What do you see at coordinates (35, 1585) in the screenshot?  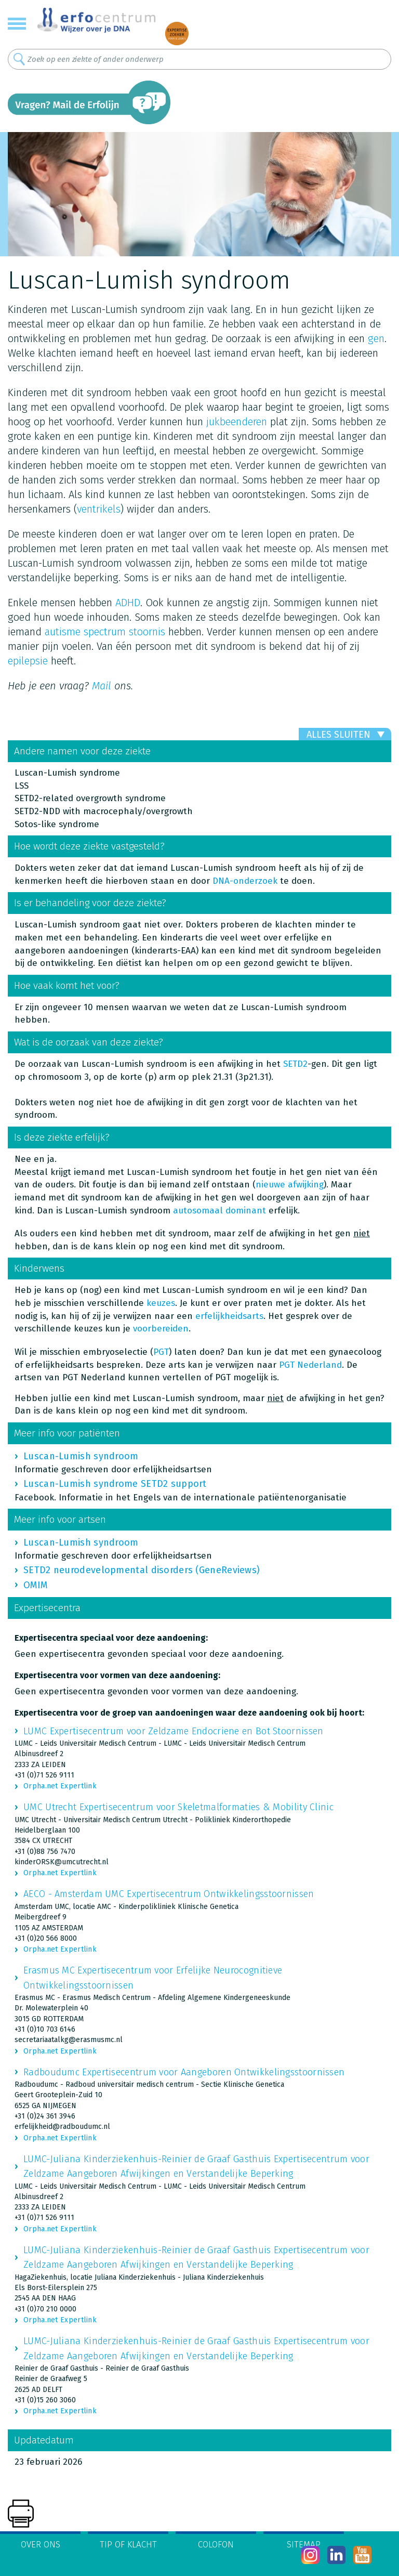 I see `OMIM` at bounding box center [35, 1585].